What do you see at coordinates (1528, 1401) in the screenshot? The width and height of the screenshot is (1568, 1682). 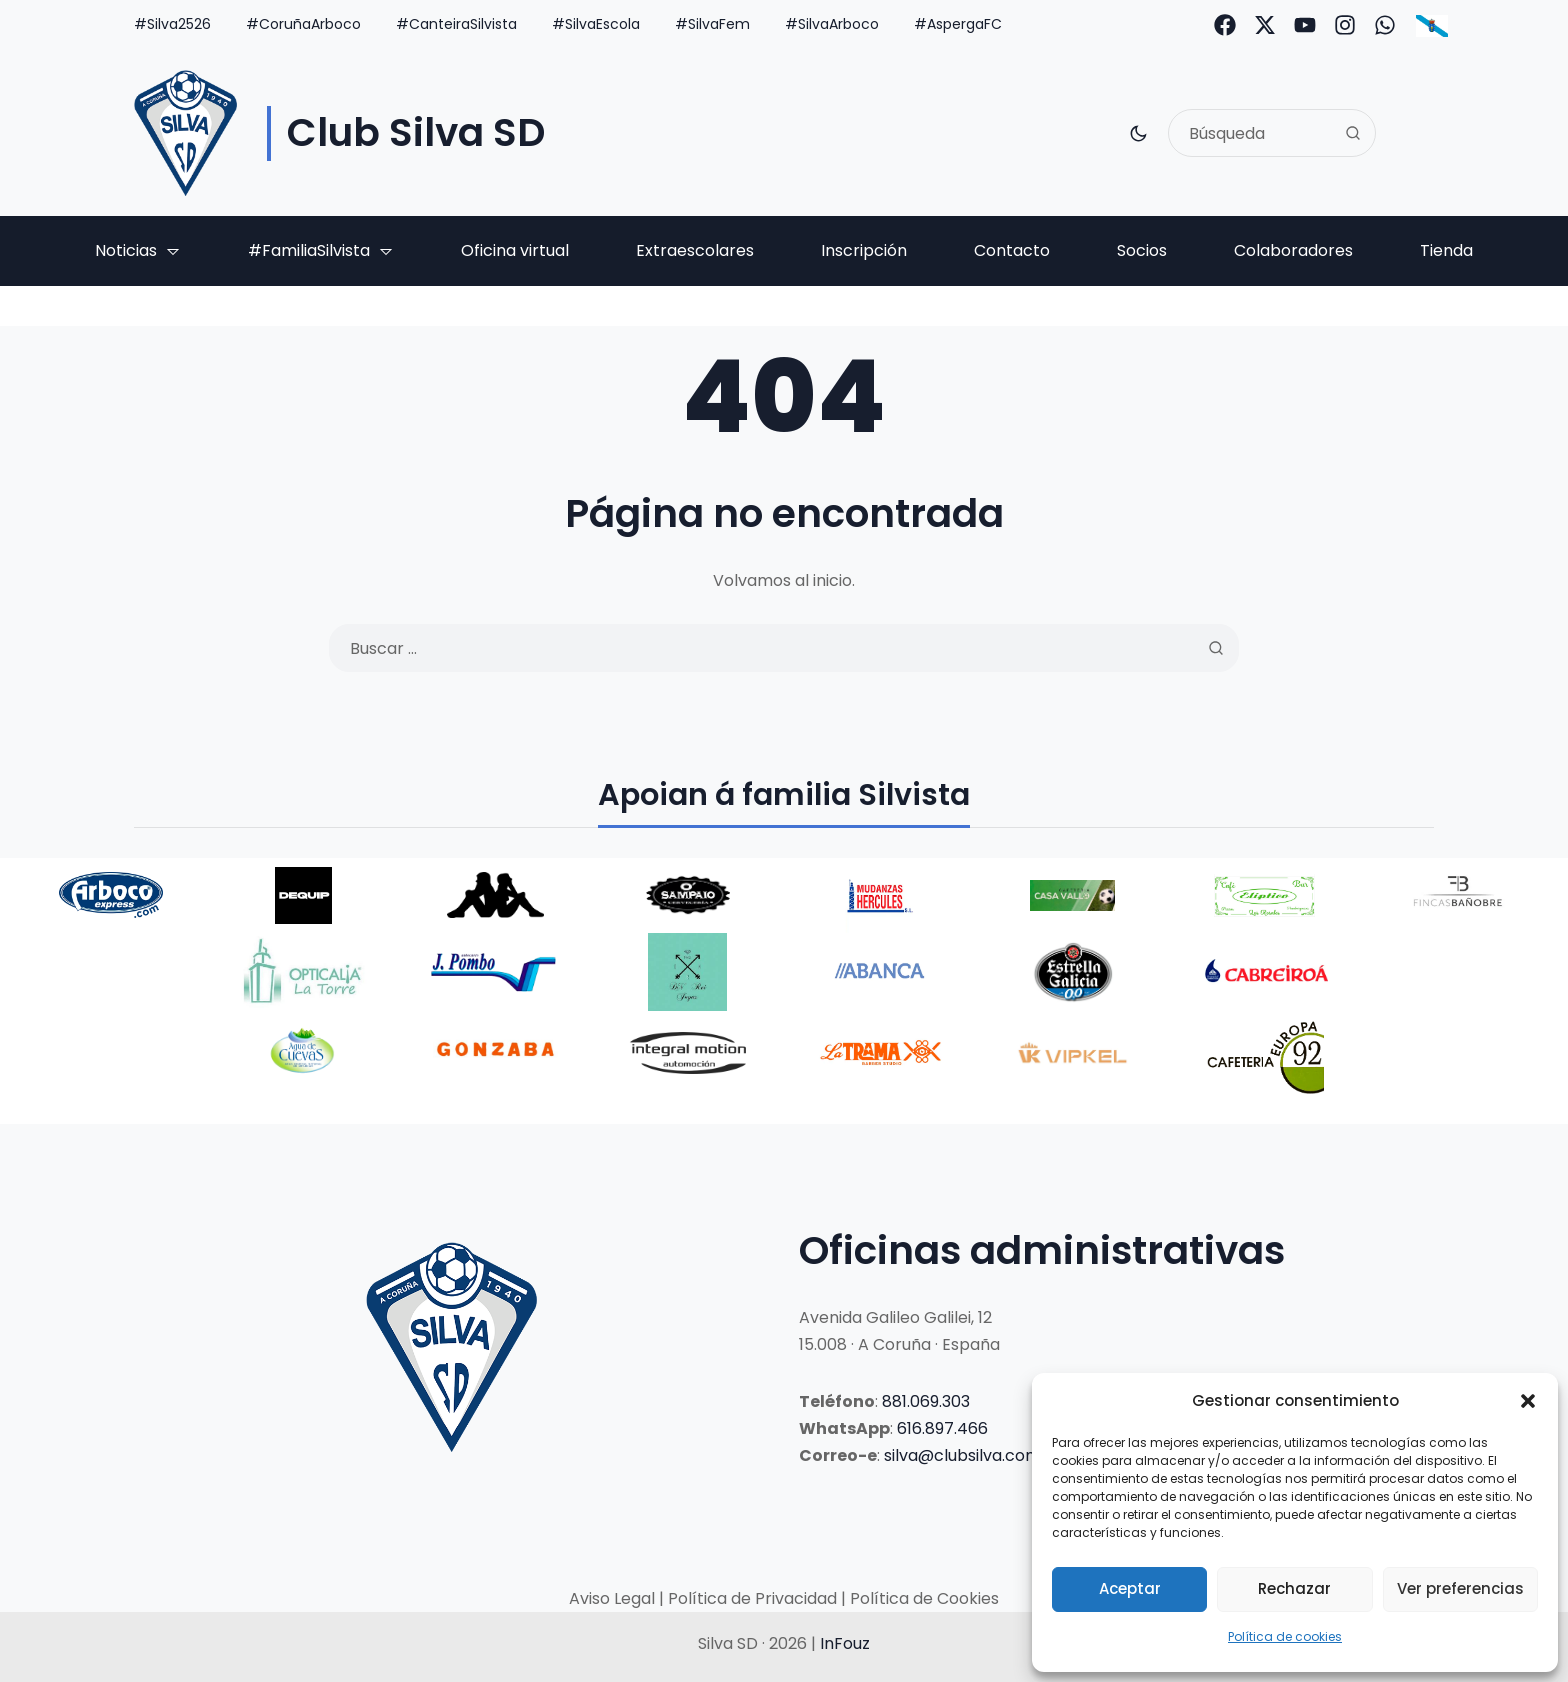 I see `[button]` at bounding box center [1528, 1401].